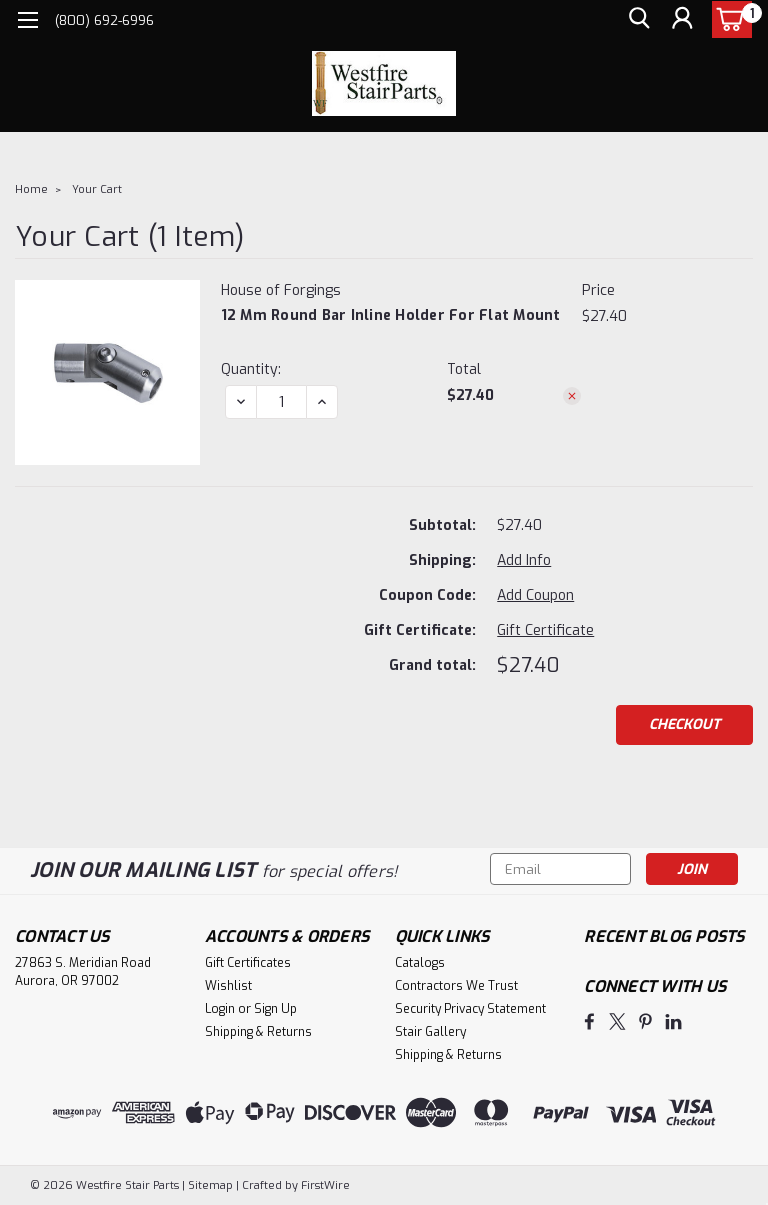 This screenshot has height=1205, width=768. I want to click on Sign Up, so click(275, 1009).